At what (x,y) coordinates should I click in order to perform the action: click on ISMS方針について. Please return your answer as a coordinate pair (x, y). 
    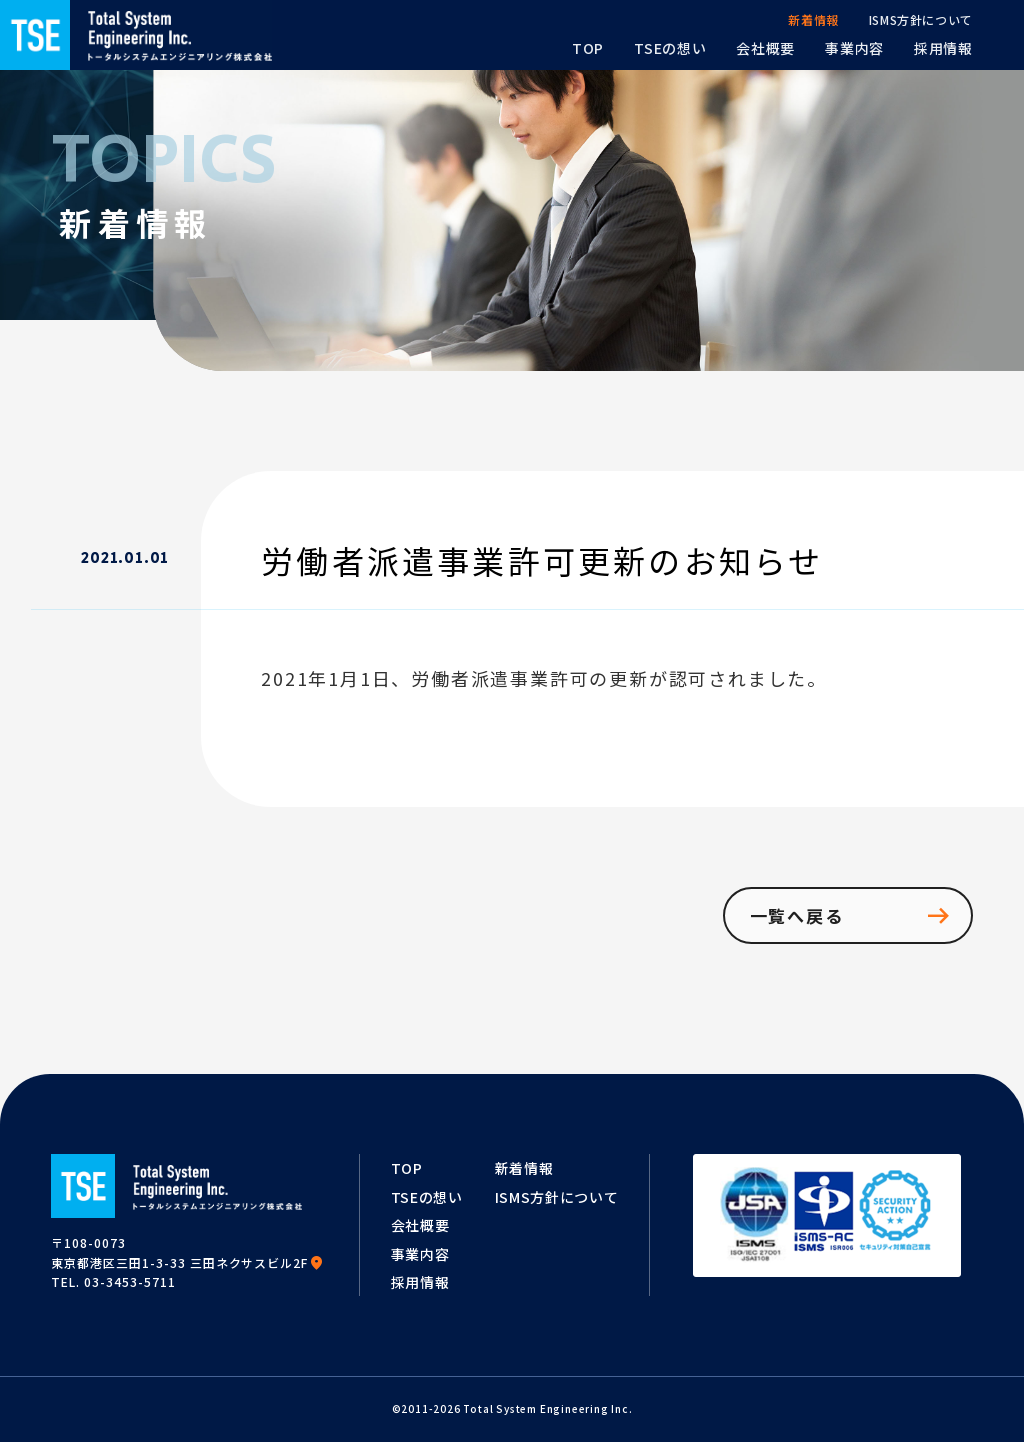
    Looking at the image, I should click on (557, 1197).